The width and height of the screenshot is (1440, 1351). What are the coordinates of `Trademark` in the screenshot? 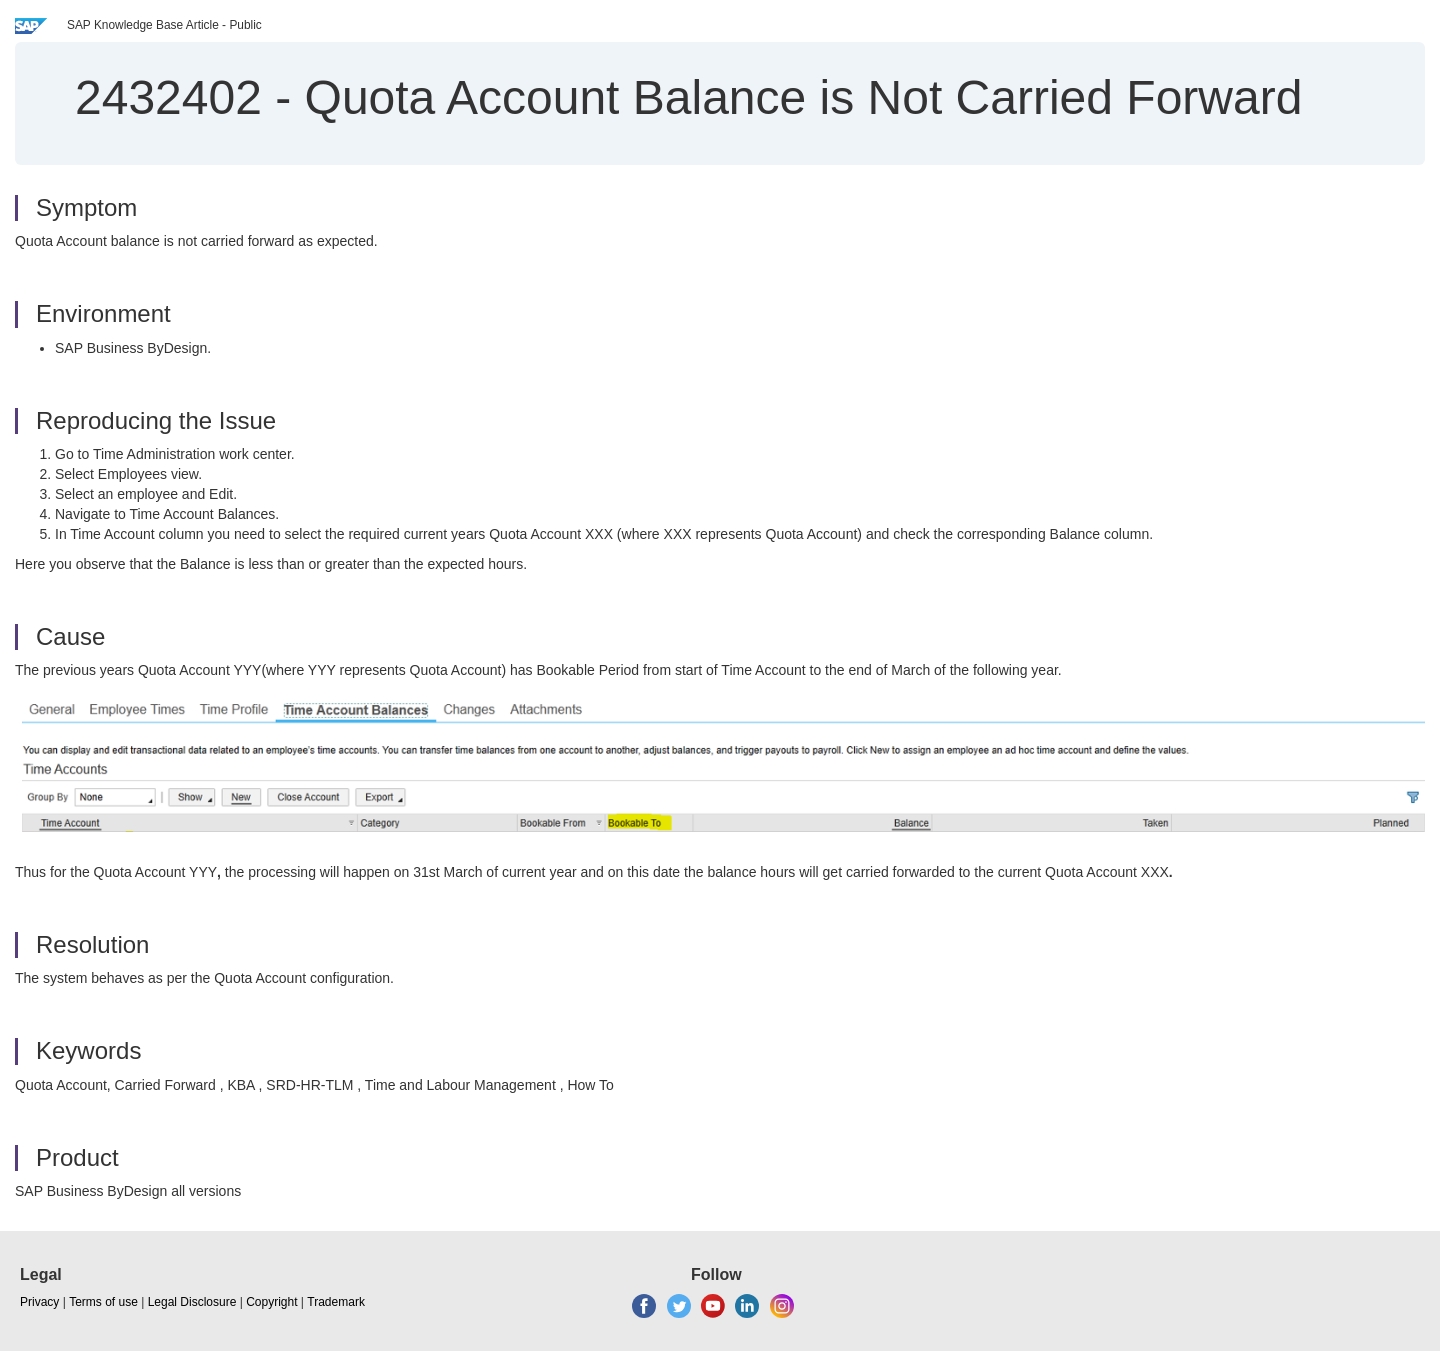 It's located at (336, 1302).